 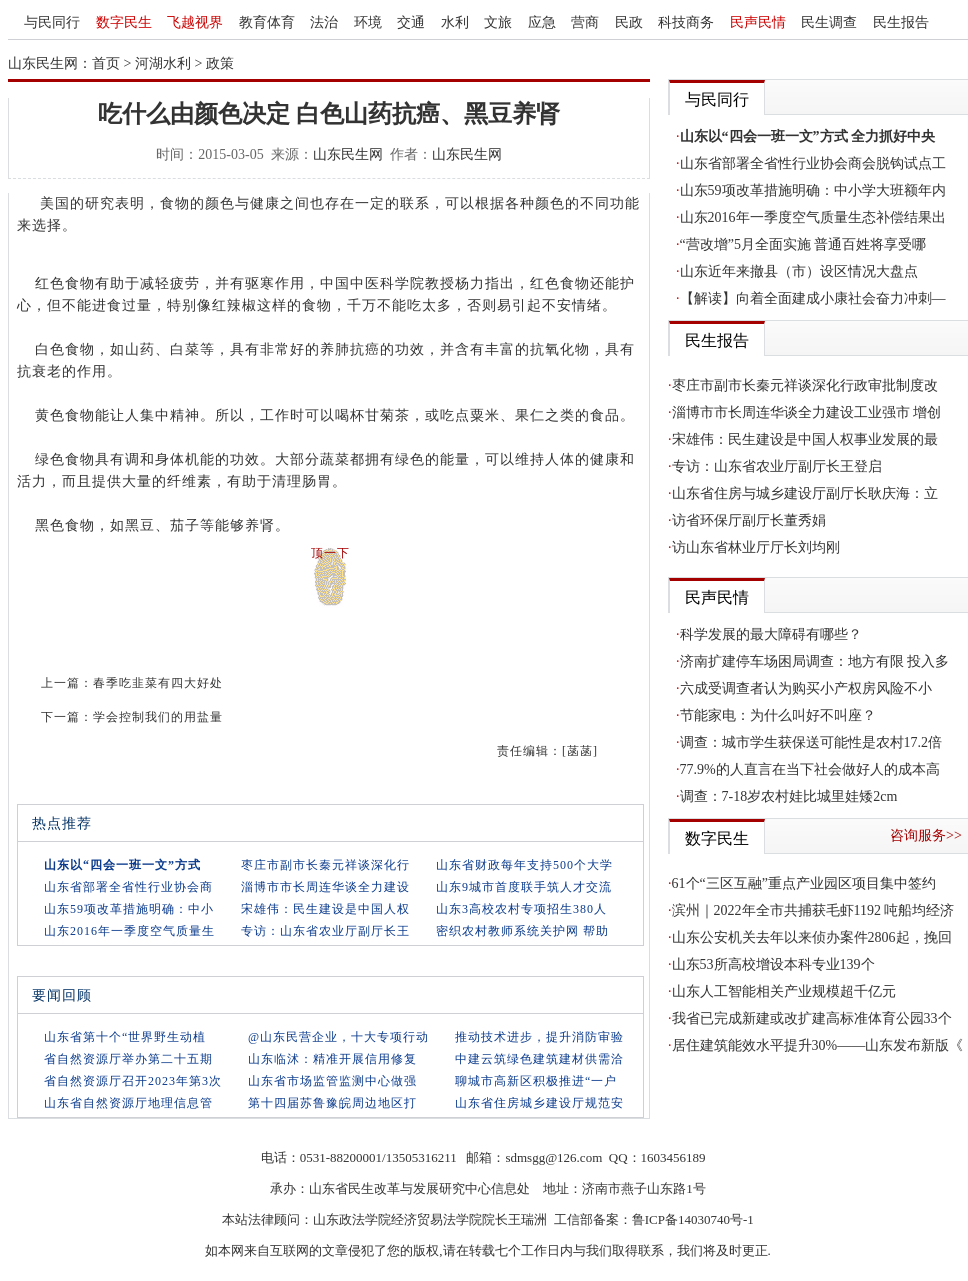 What do you see at coordinates (803, 244) in the screenshot?
I see `“营改增”5月全面实施 普通百姓将享受哪` at bounding box center [803, 244].